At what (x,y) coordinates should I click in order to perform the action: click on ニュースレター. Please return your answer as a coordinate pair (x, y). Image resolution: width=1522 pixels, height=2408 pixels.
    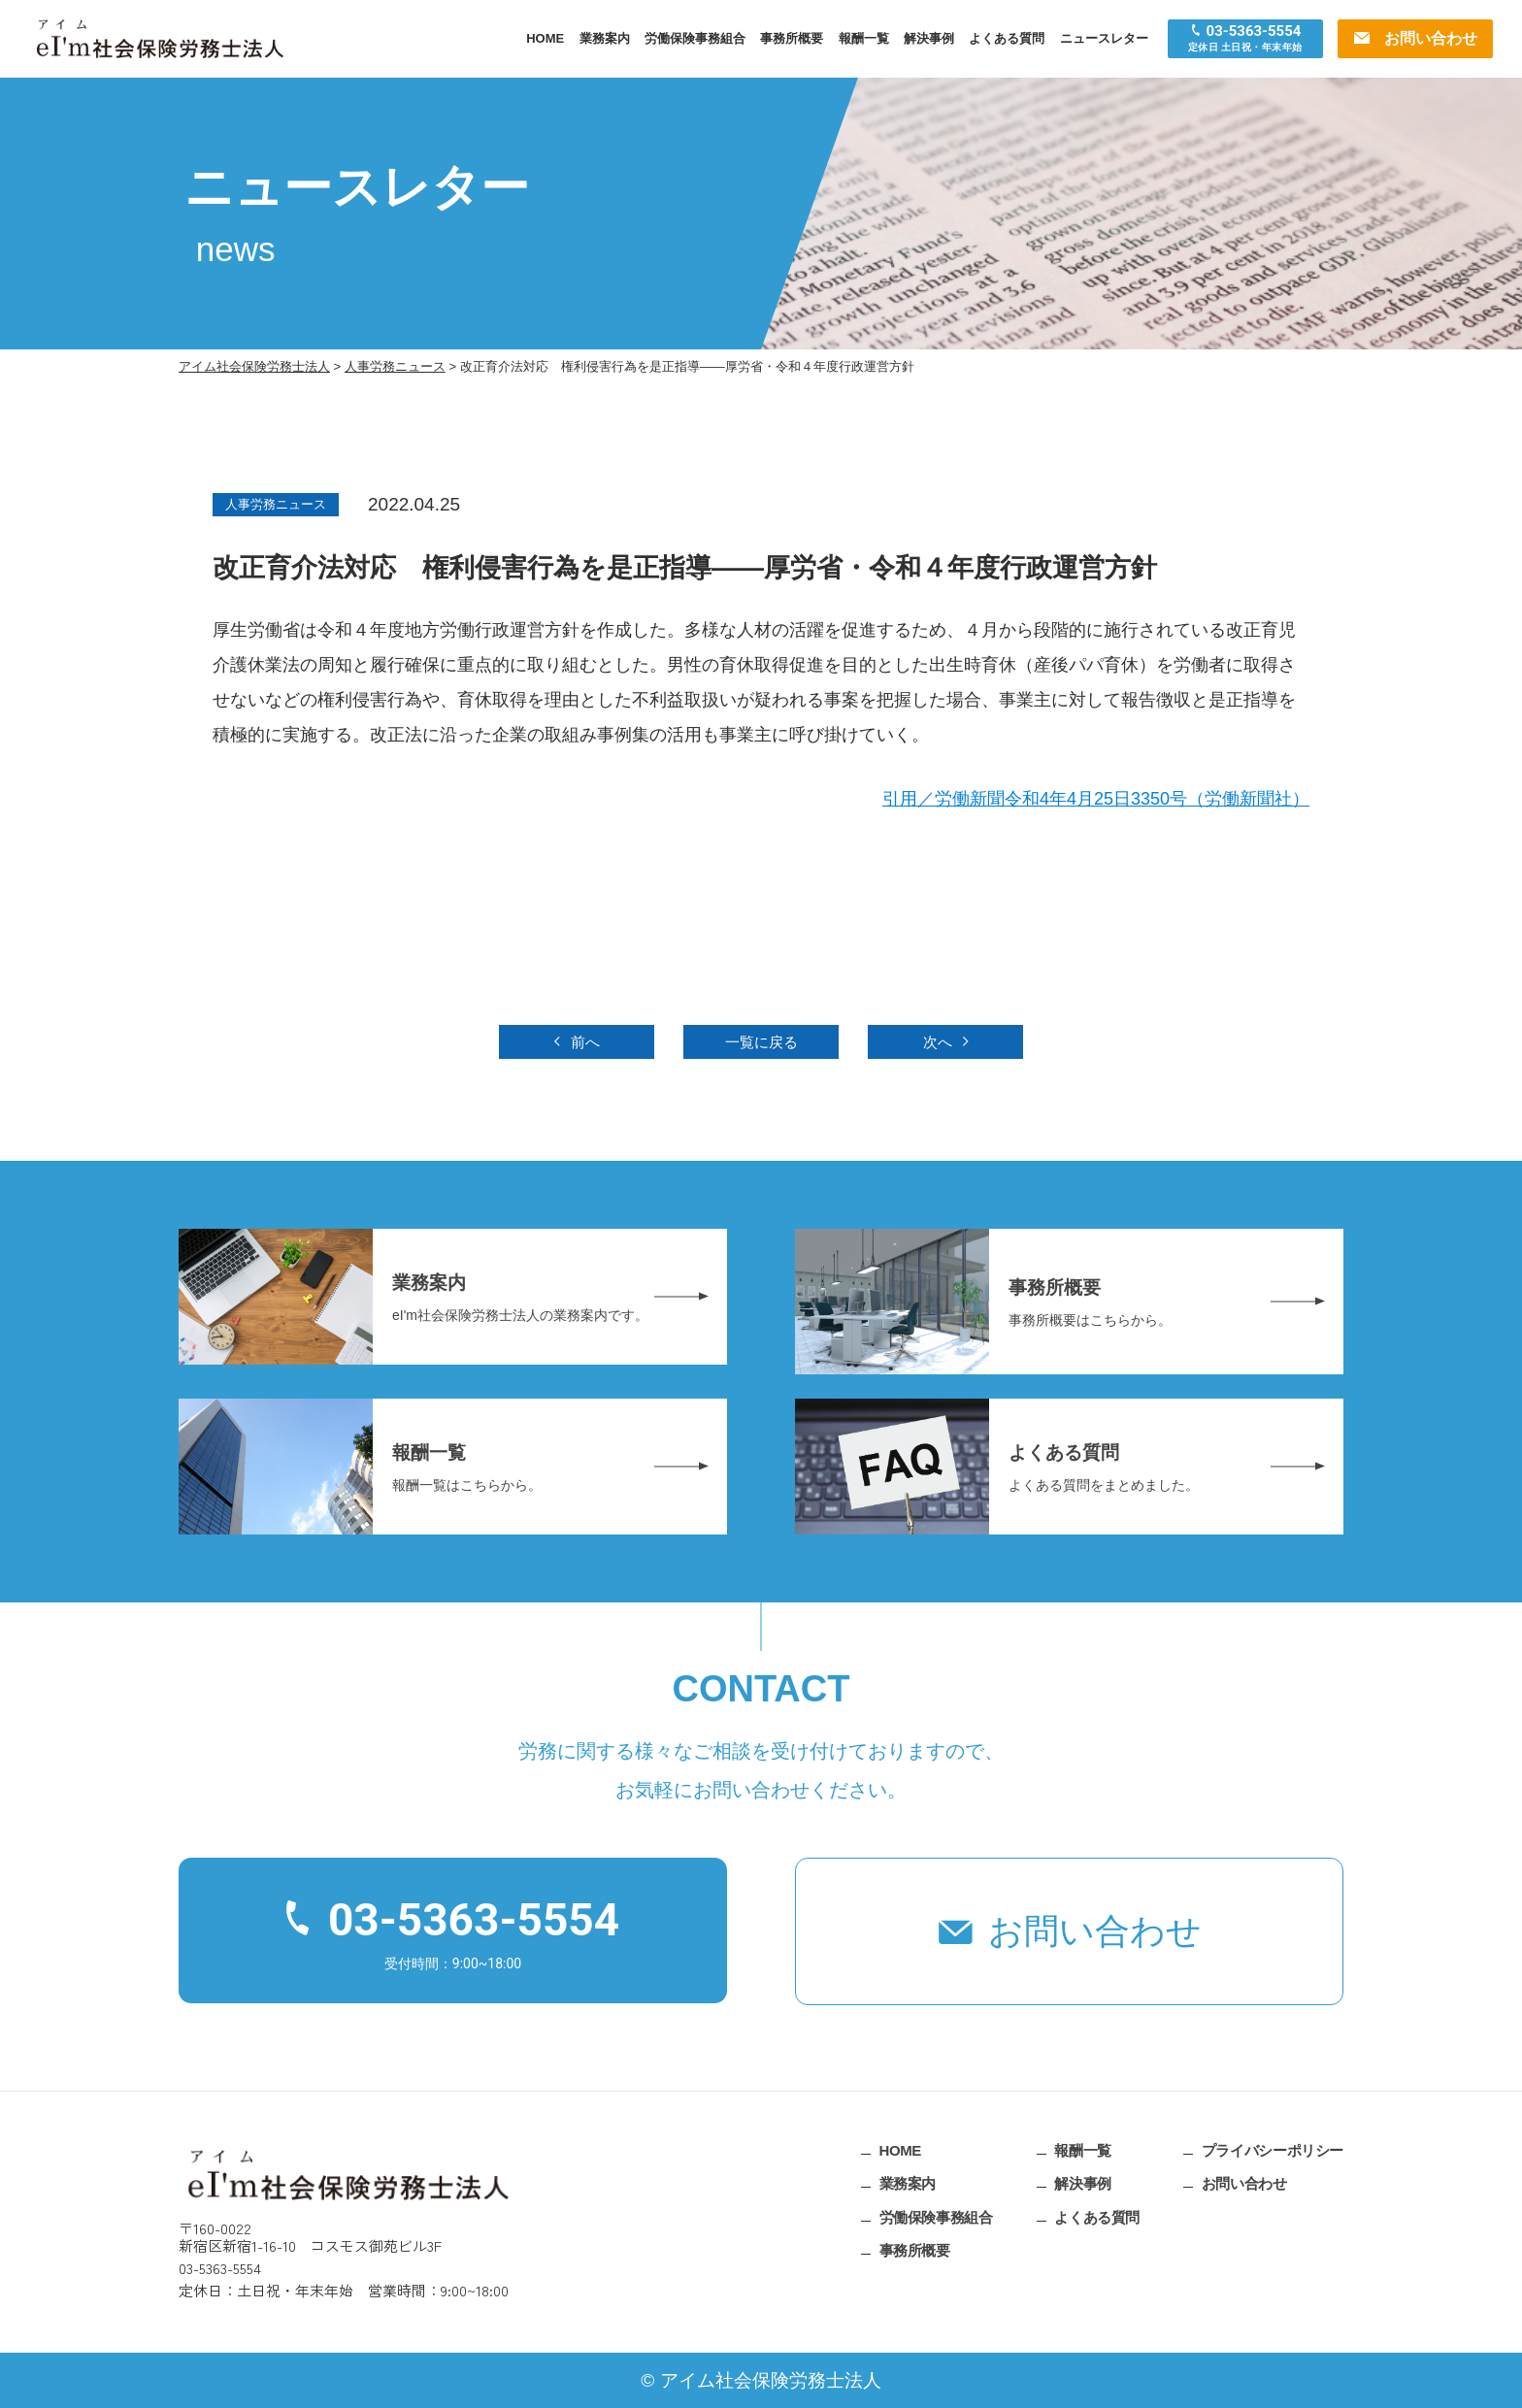
    Looking at the image, I should click on (1104, 38).